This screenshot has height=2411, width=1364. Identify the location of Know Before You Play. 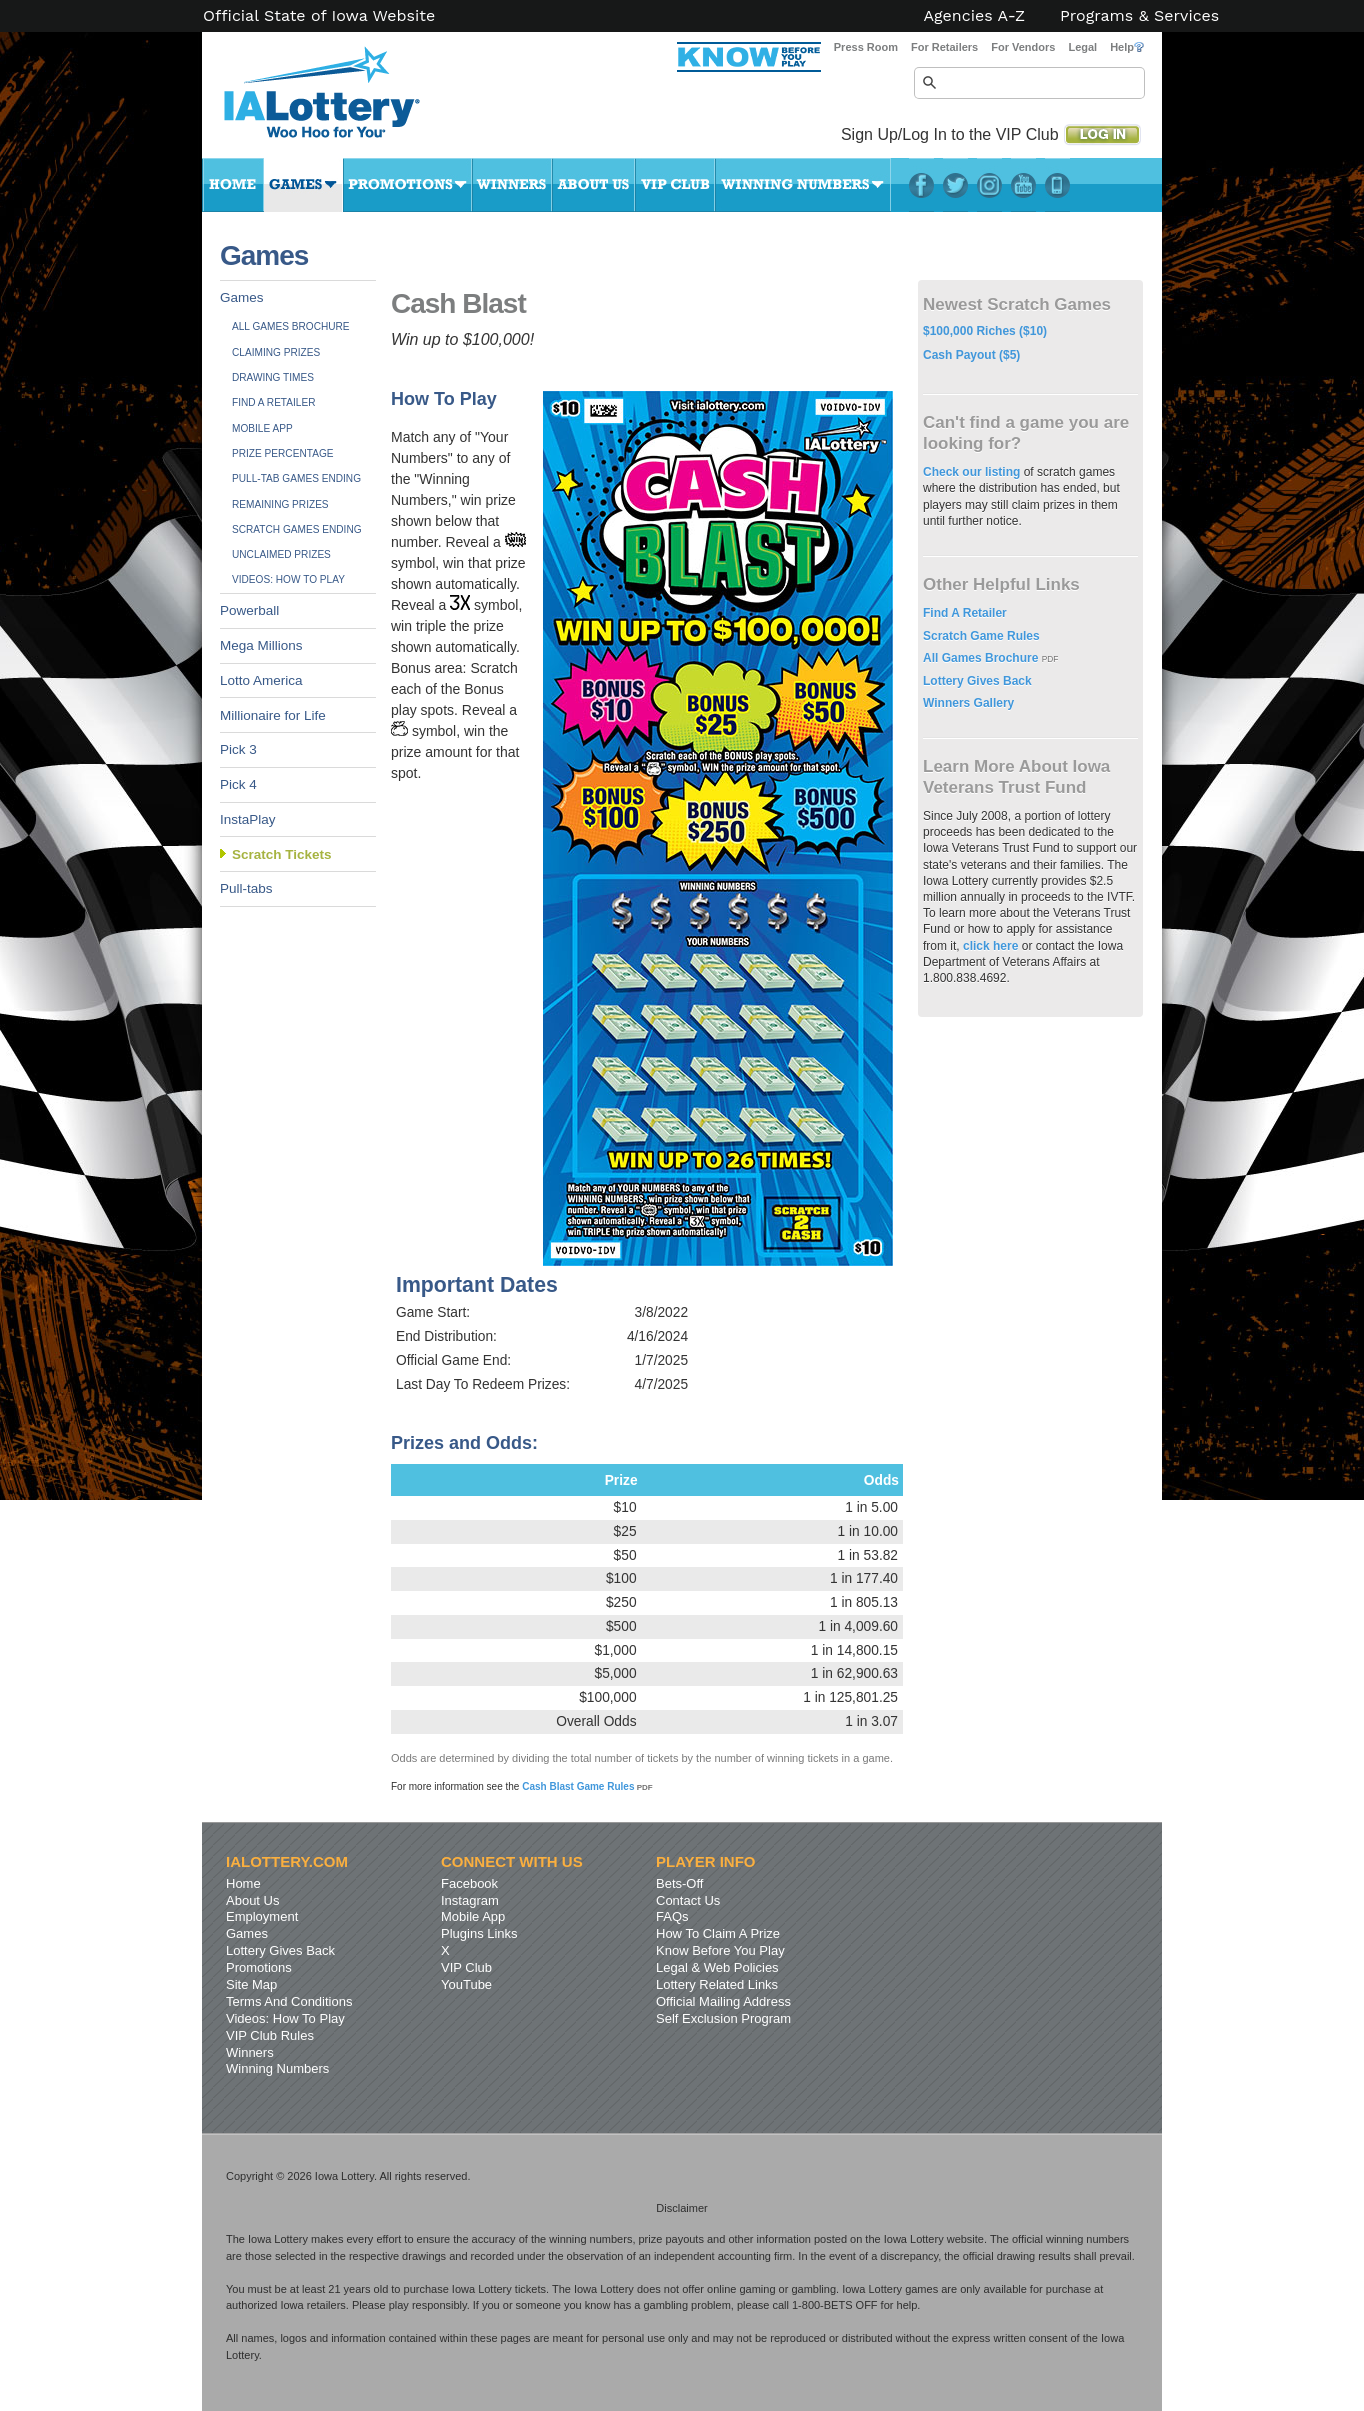
(720, 1950).